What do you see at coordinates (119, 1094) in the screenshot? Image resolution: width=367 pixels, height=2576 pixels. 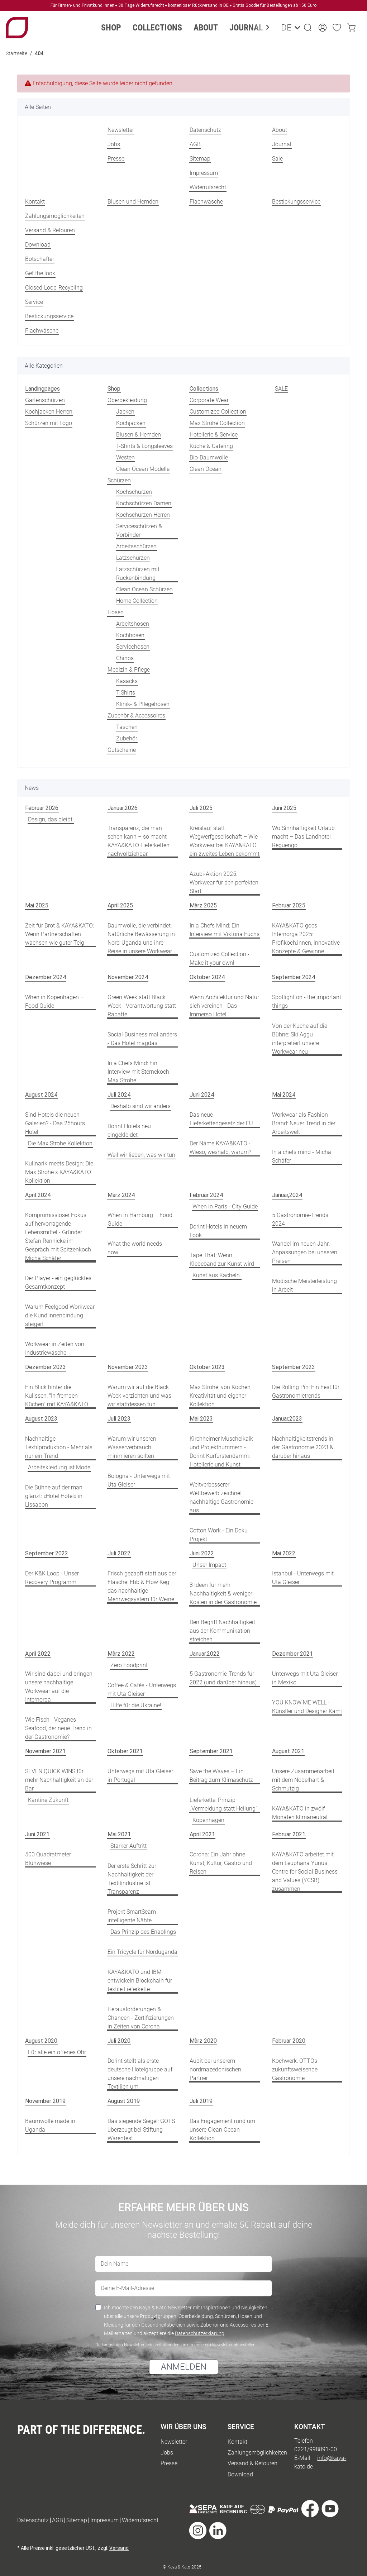 I see `Juli 2024` at bounding box center [119, 1094].